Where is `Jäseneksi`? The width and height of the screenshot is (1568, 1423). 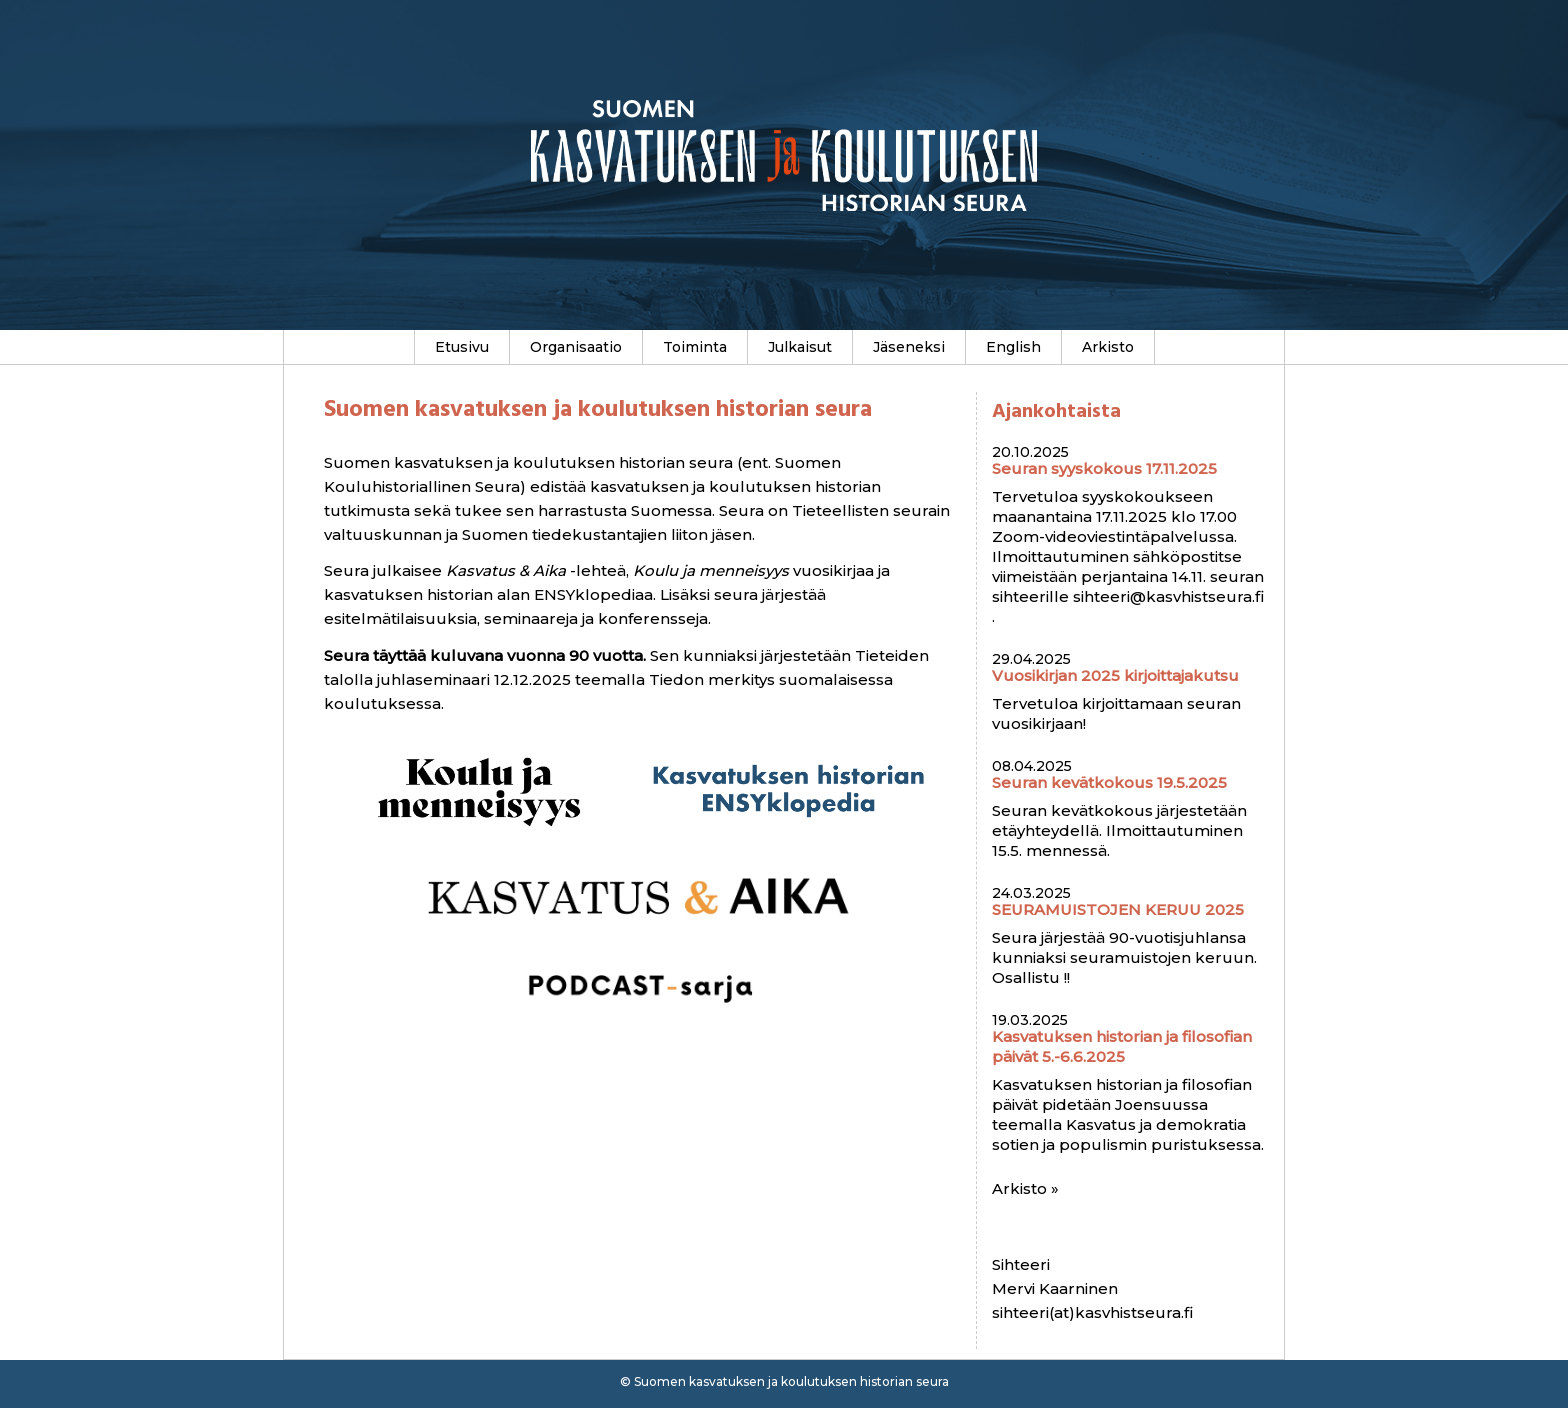 Jäseneksi is located at coordinates (909, 347).